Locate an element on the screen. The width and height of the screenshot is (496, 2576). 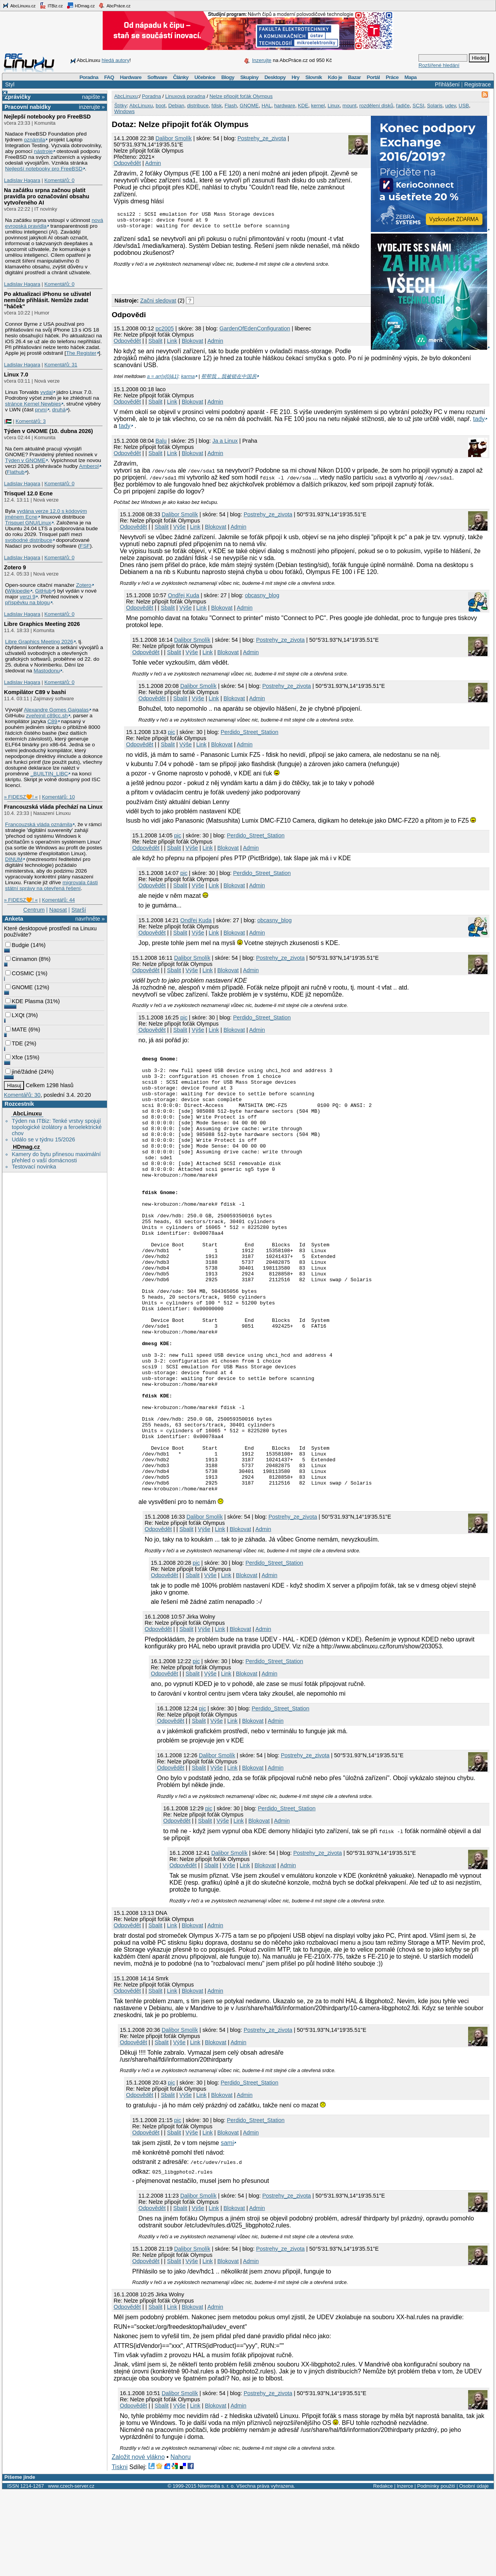
boot is located at coordinates (160, 105).